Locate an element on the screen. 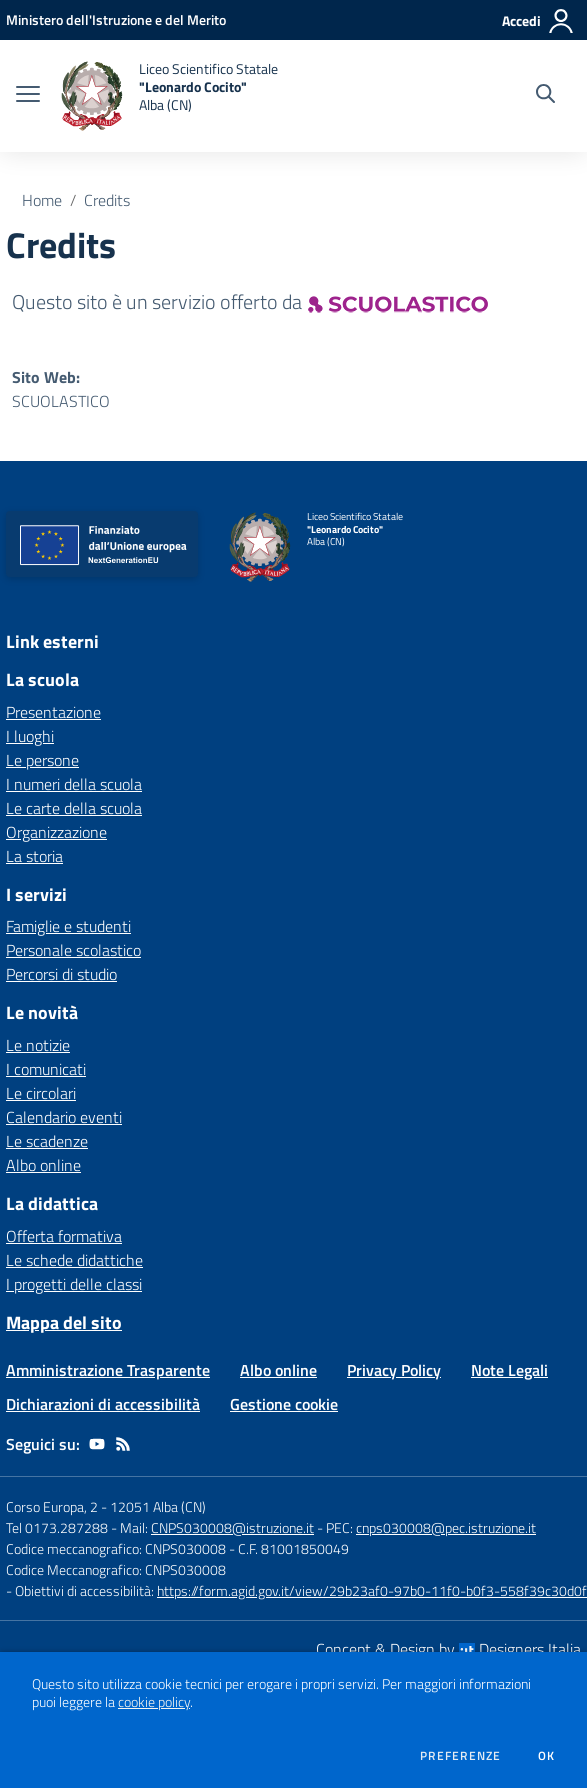 The height and width of the screenshot is (1788, 587). Organizzazione is located at coordinates (56, 832).